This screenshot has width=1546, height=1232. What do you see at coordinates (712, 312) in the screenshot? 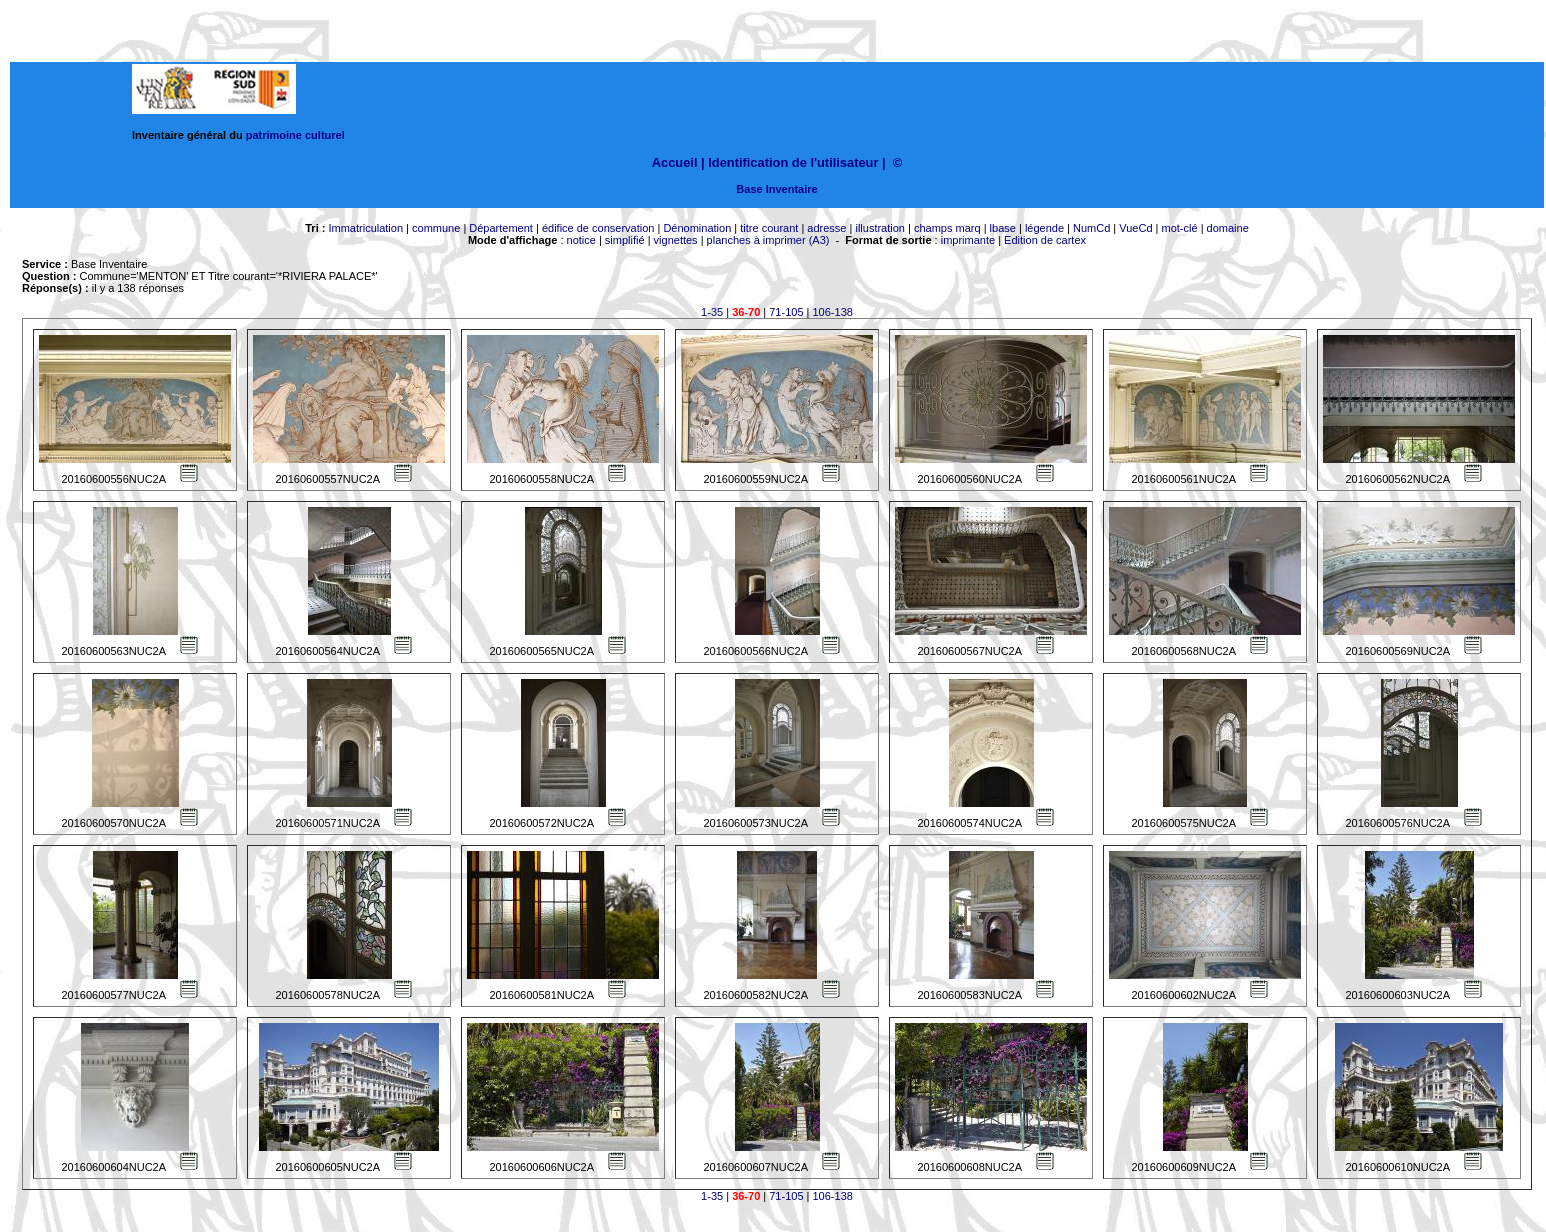
I see `1-35` at bounding box center [712, 312].